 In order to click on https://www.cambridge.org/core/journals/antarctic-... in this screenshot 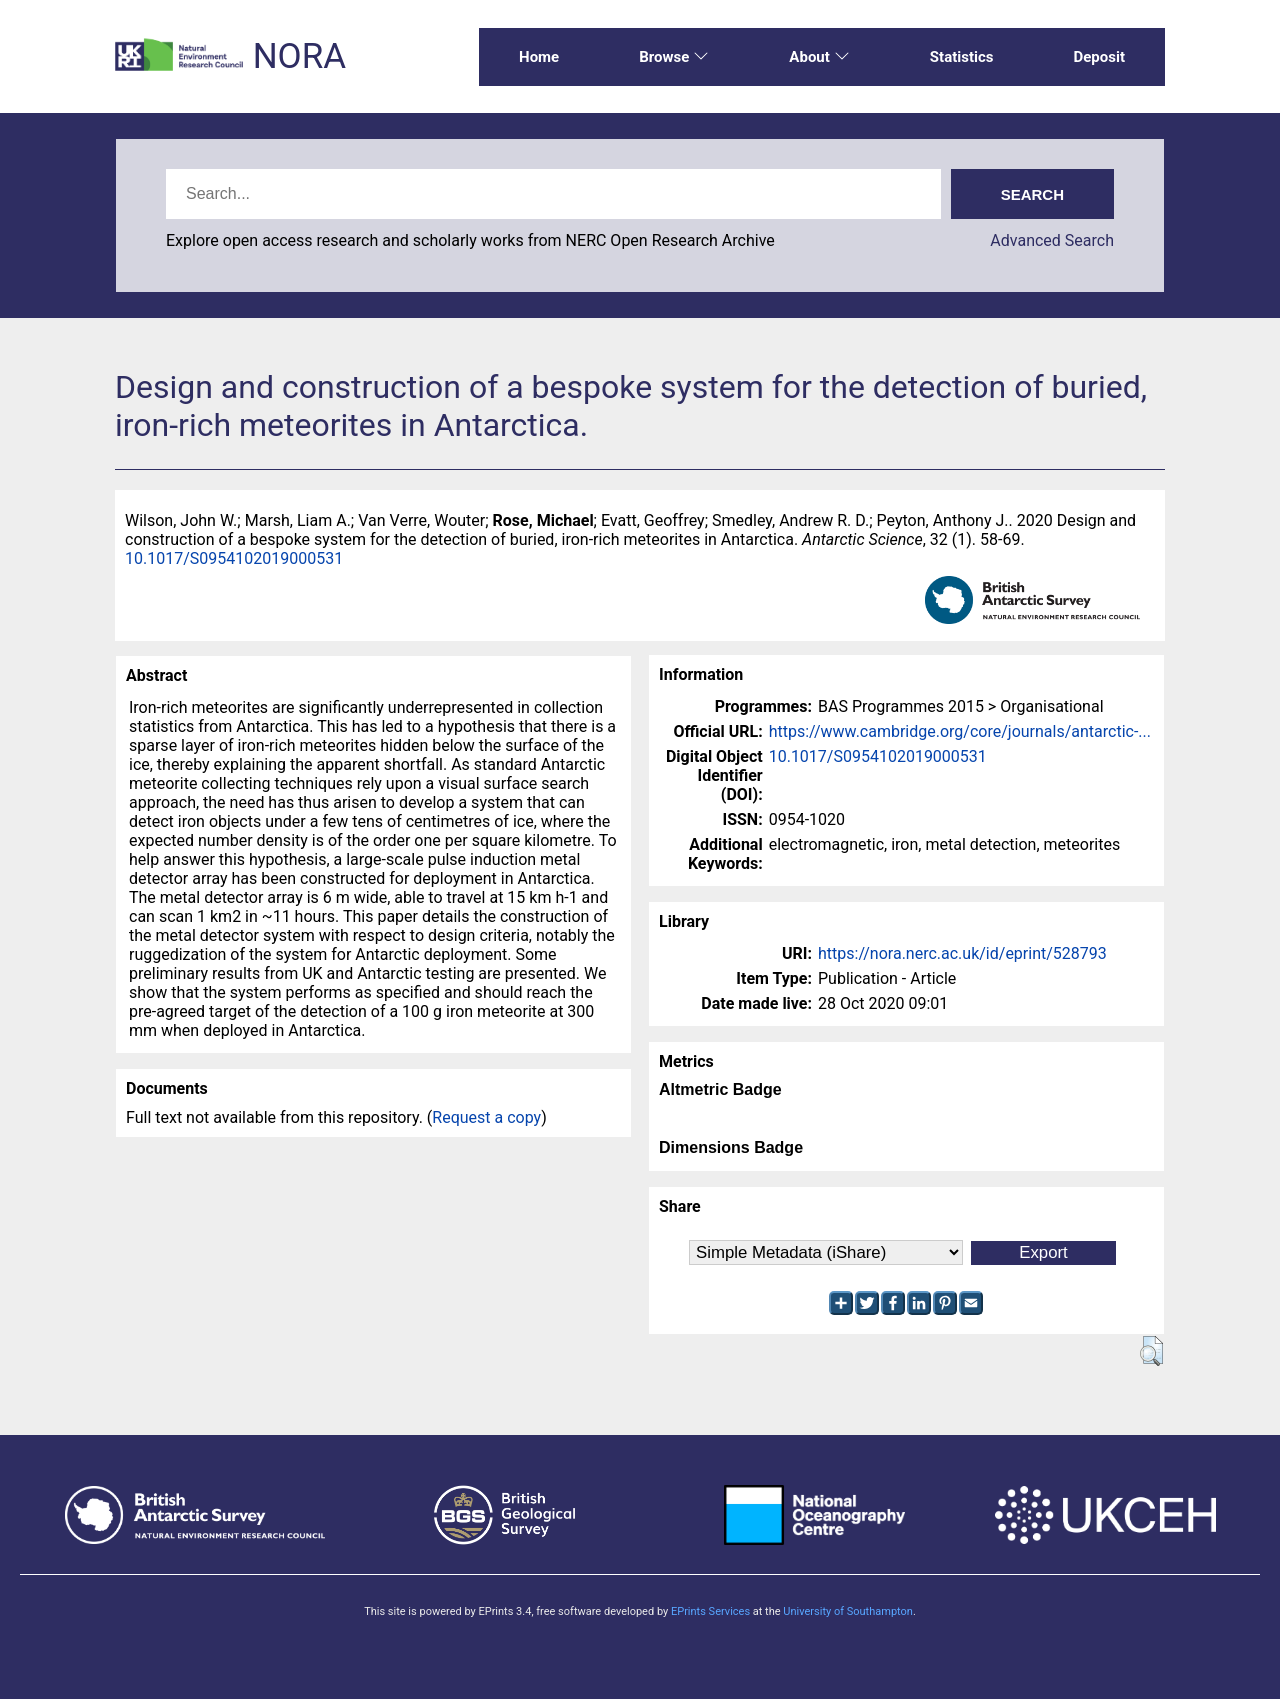, I will do `click(960, 731)`.